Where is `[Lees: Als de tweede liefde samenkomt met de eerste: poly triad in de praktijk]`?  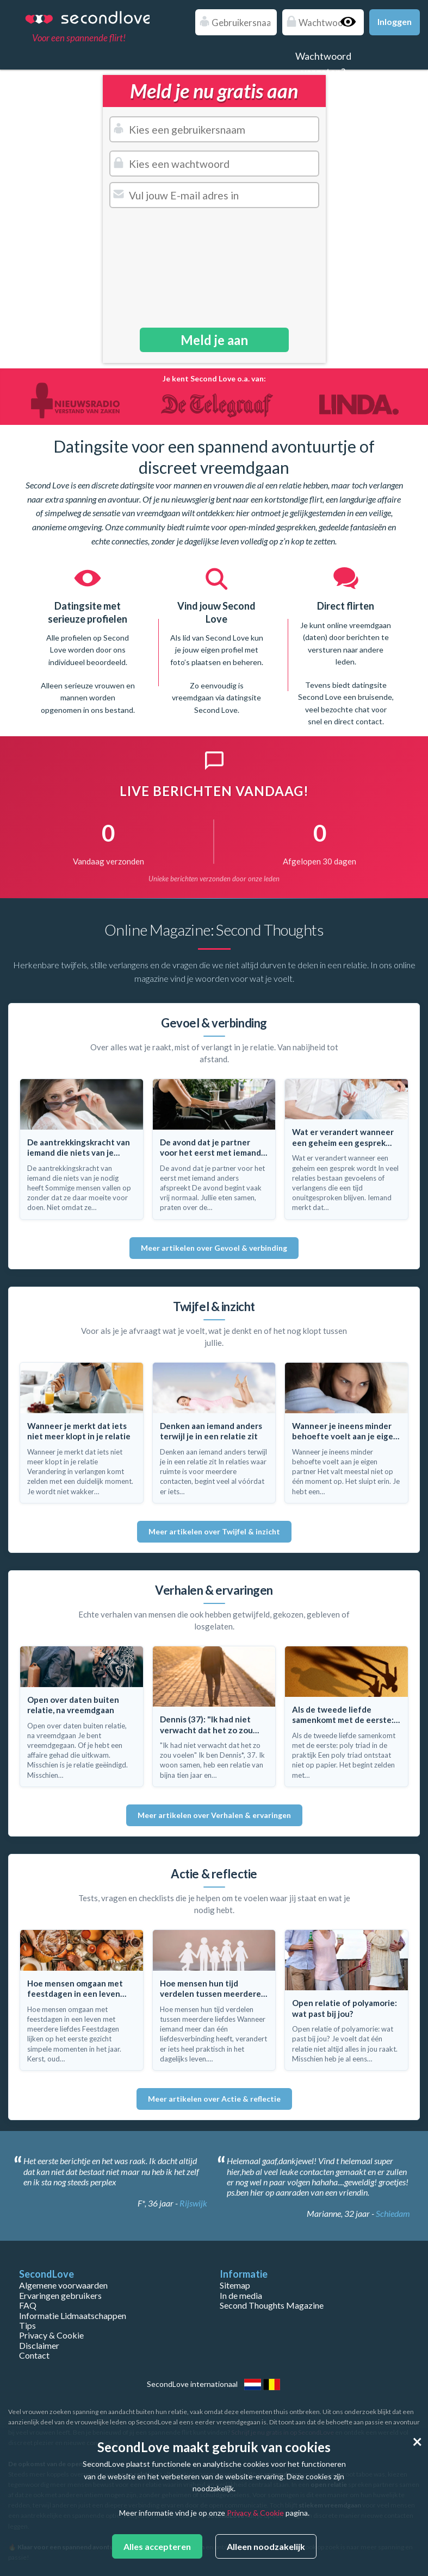
[Lees: Als de tweede liefde samenkomt met de eerste: poly triad in de praktijk] is located at coordinates (346, 1716).